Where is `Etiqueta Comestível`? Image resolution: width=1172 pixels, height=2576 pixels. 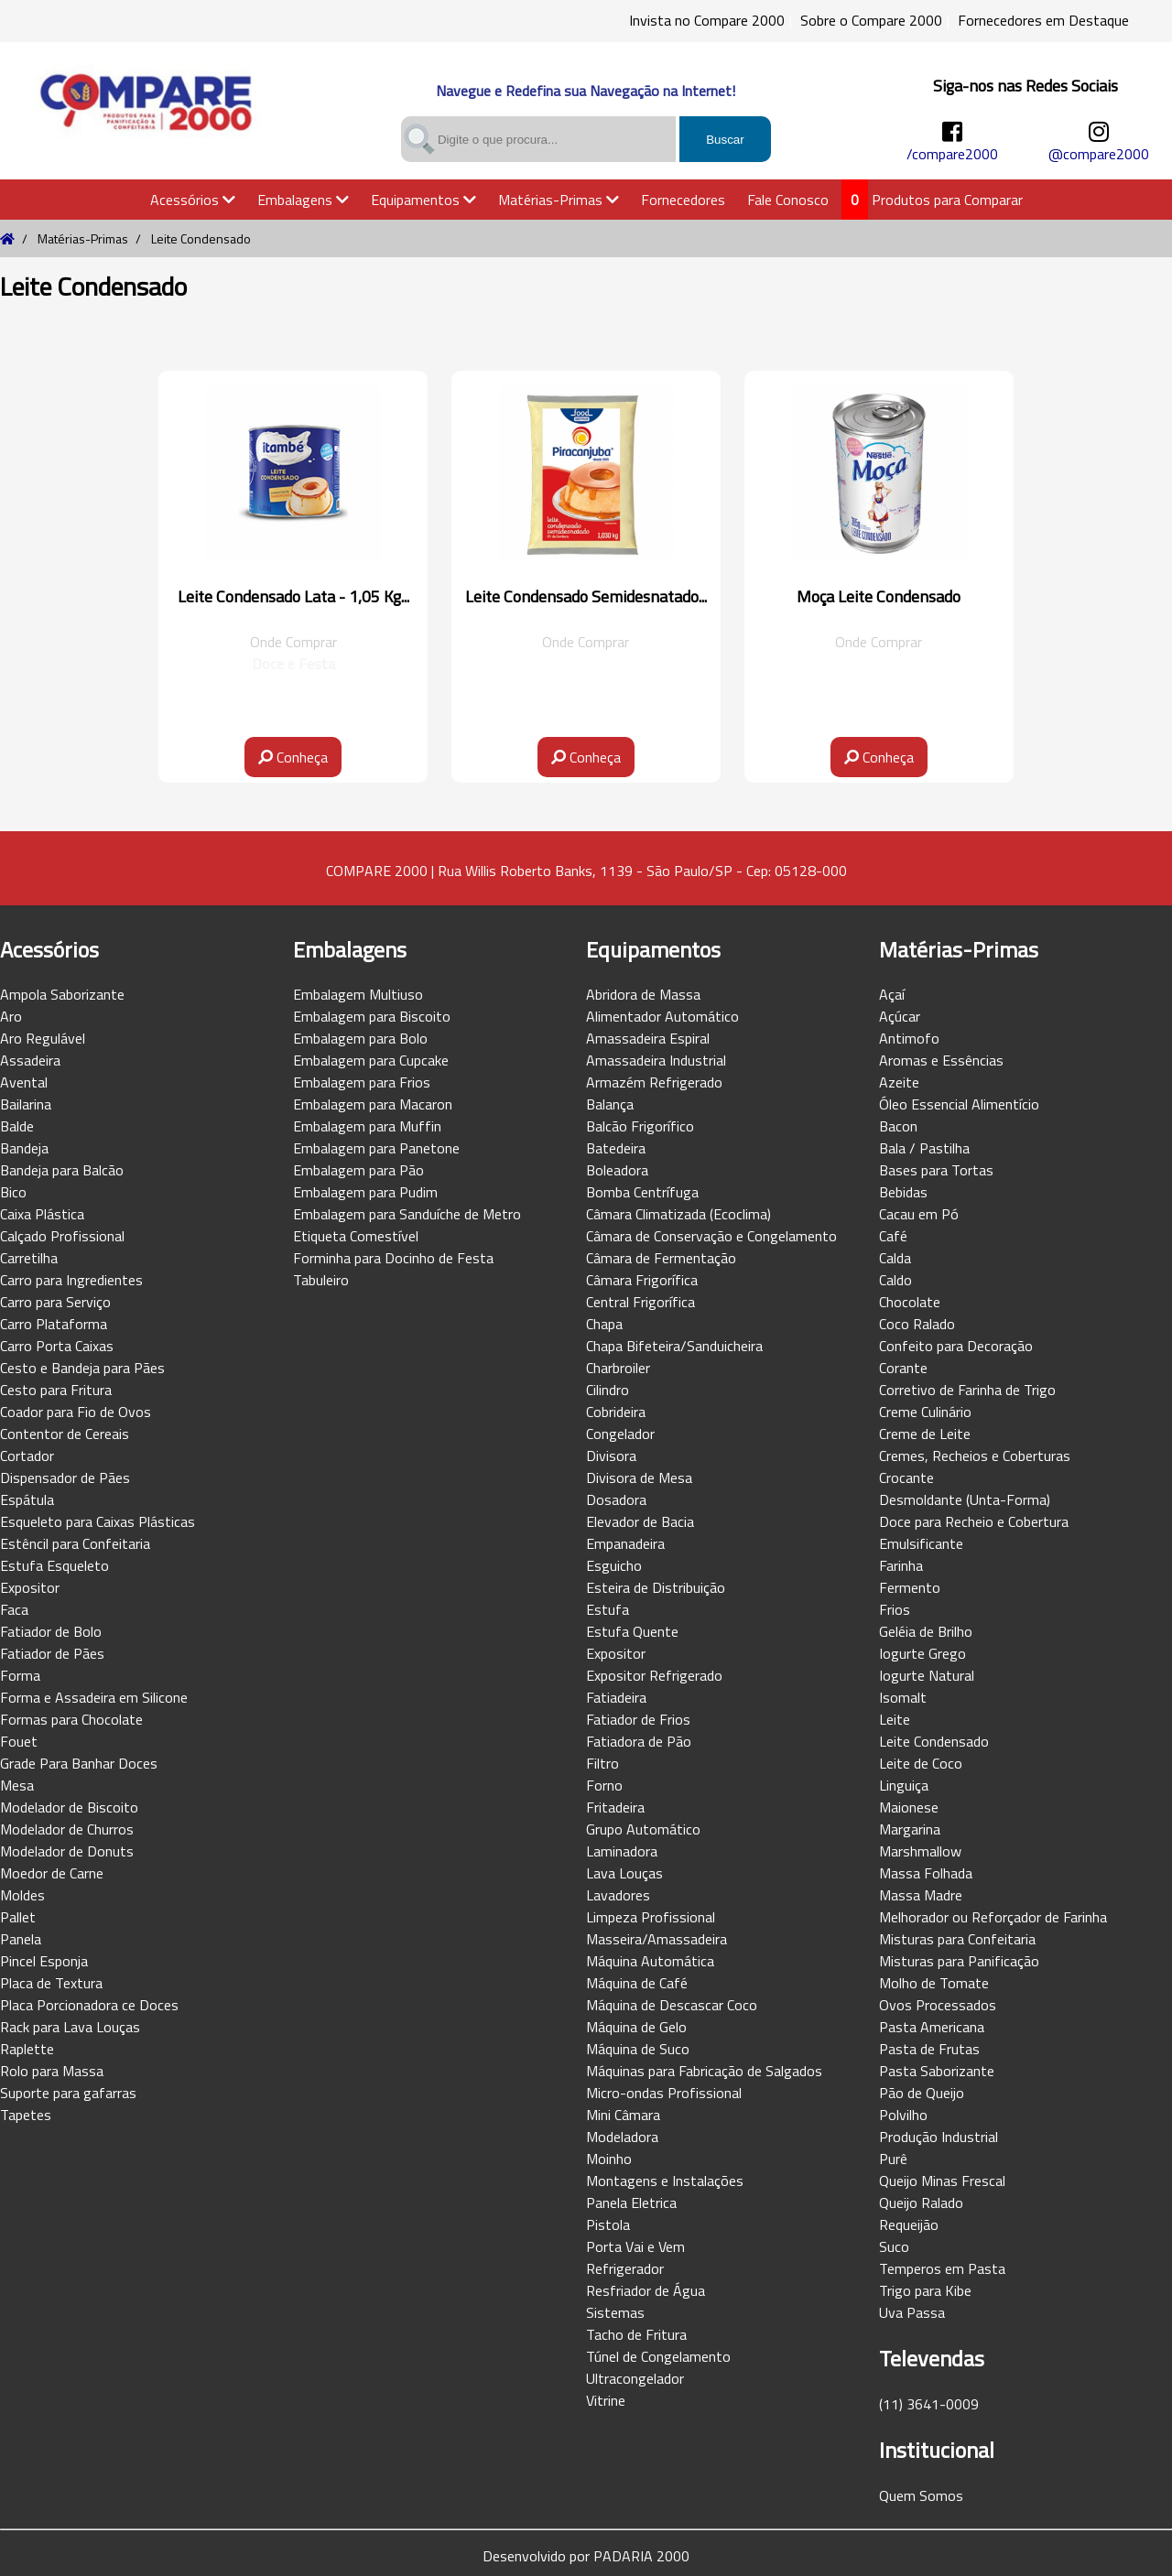 Etiqueta Comestível is located at coordinates (355, 1236).